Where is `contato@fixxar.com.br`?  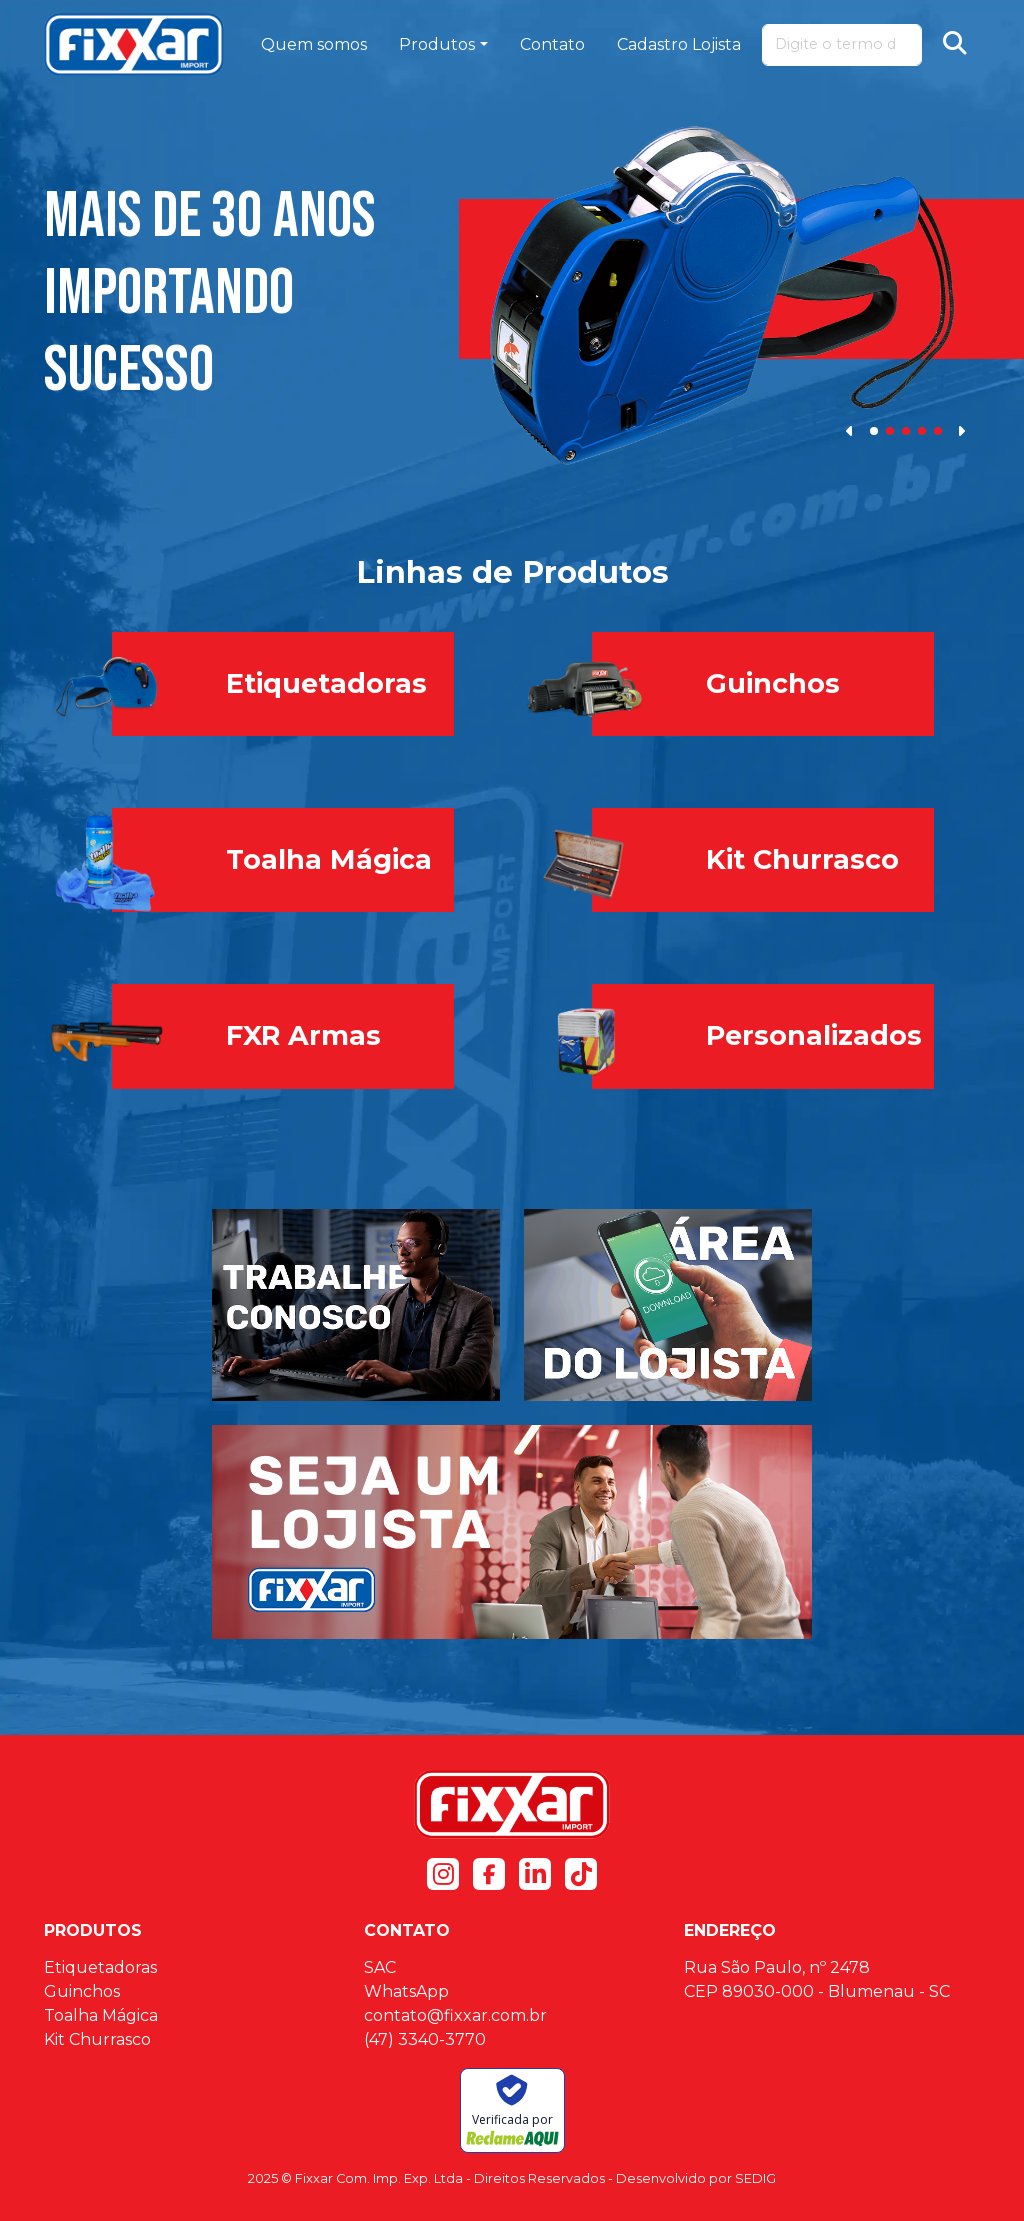 contato@fixxar.com.br is located at coordinates (455, 2015).